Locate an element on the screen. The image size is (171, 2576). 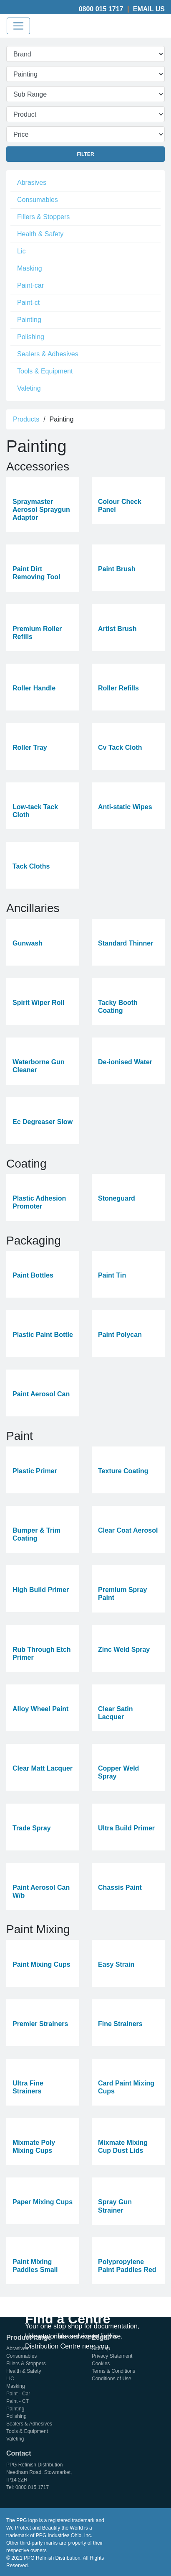
Paint - CT is located at coordinates (17, 2401).